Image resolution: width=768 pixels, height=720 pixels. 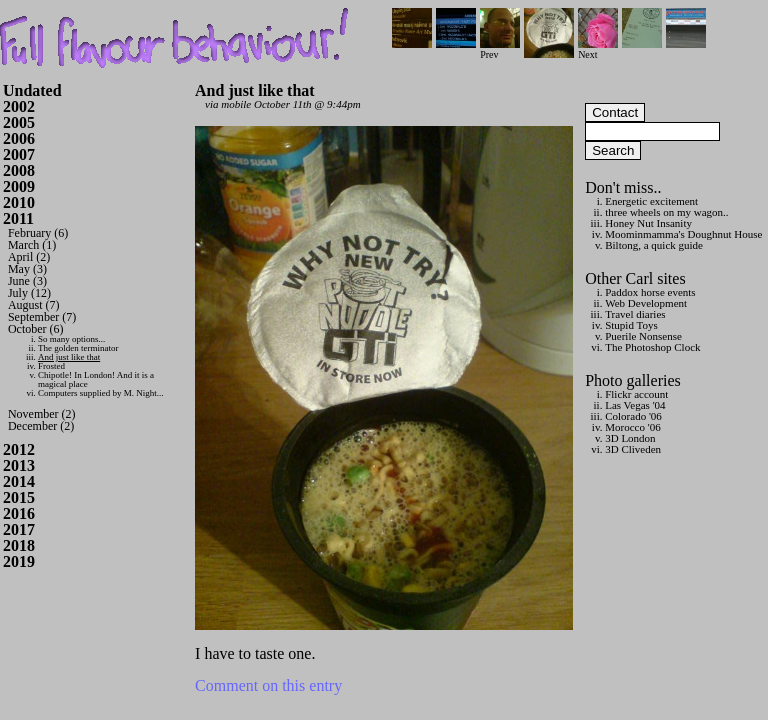 What do you see at coordinates (630, 438) in the screenshot?
I see `3D London` at bounding box center [630, 438].